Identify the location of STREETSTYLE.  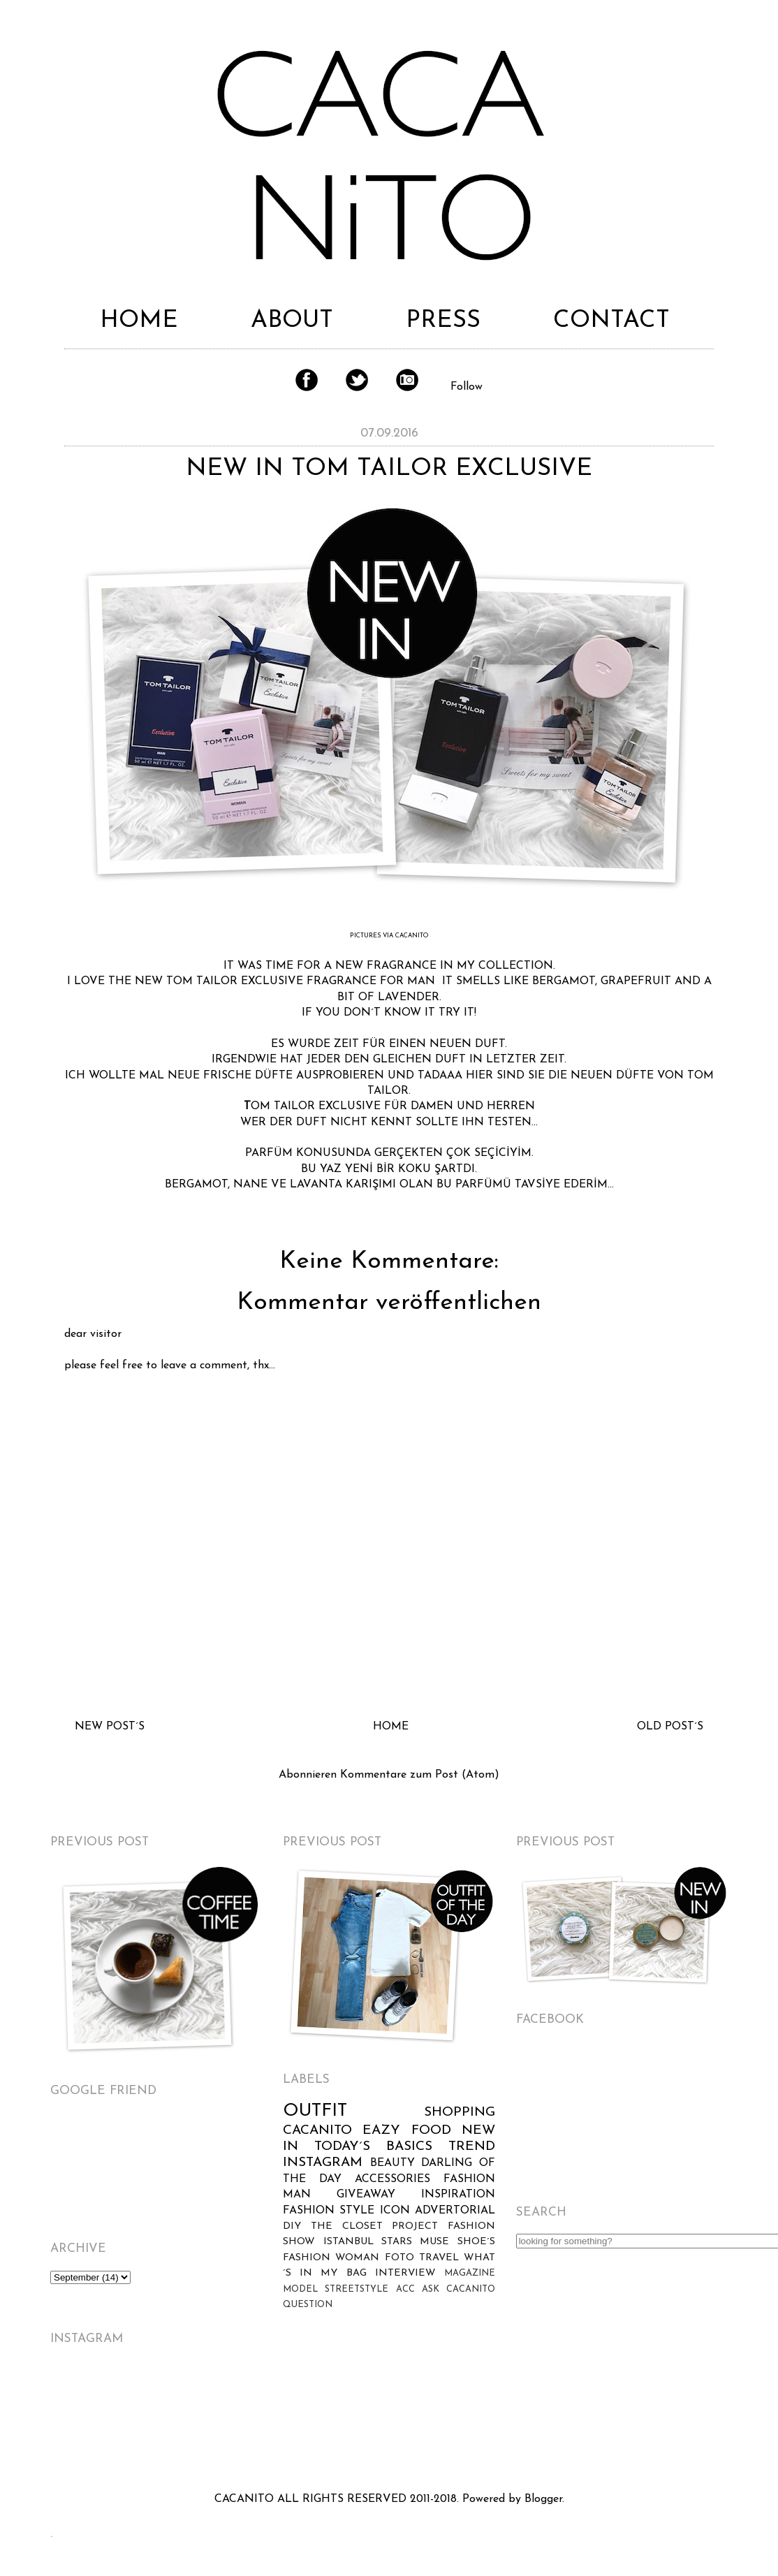
(356, 2289).